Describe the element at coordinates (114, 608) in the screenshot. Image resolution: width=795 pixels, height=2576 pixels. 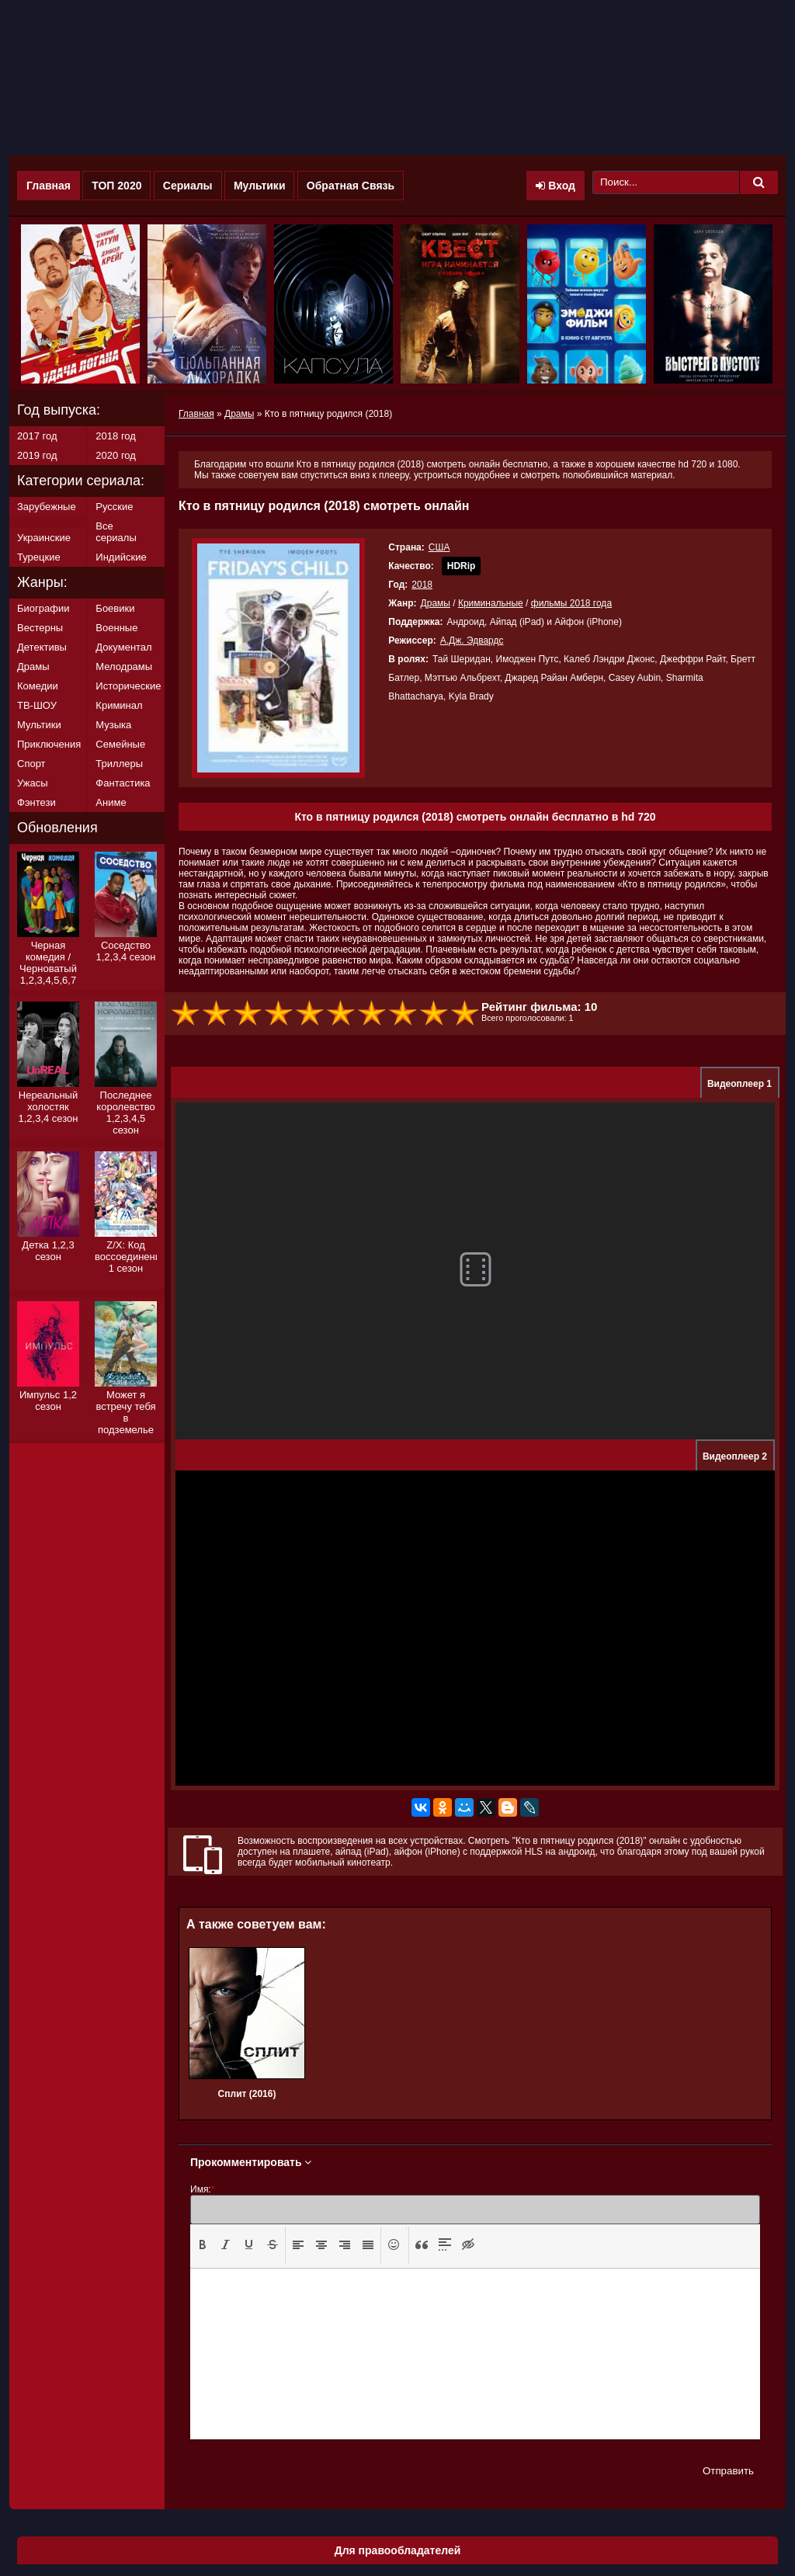
I see `Боевики` at that location.